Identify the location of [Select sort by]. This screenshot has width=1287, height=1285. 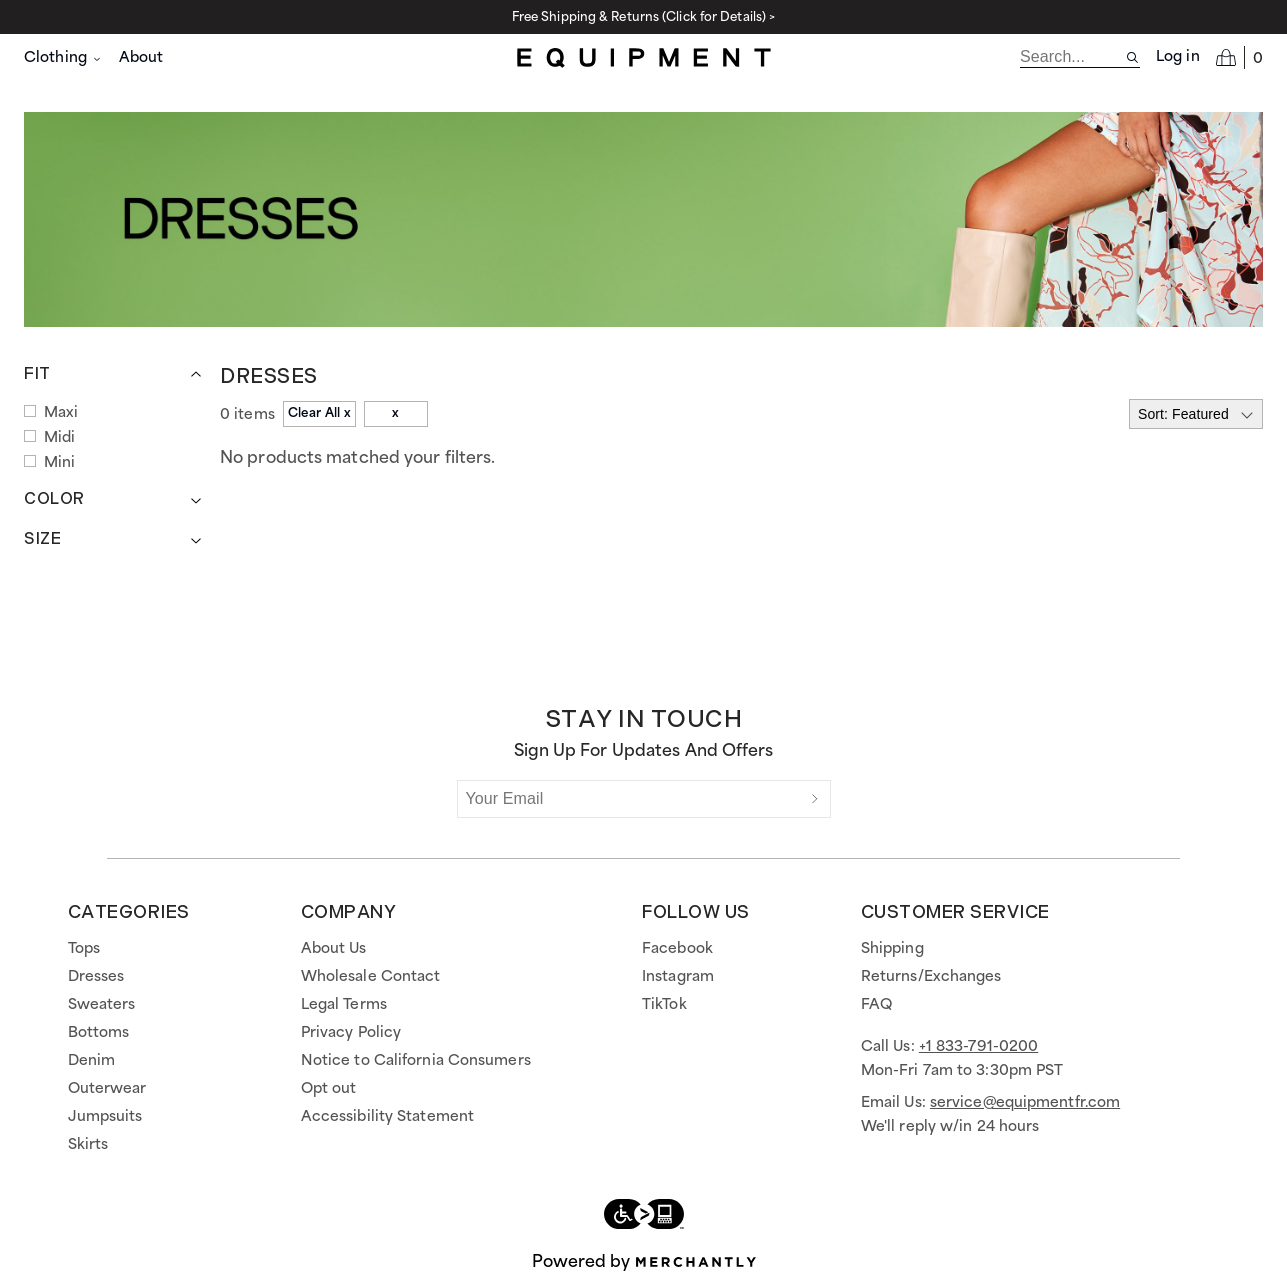
(1196, 414).